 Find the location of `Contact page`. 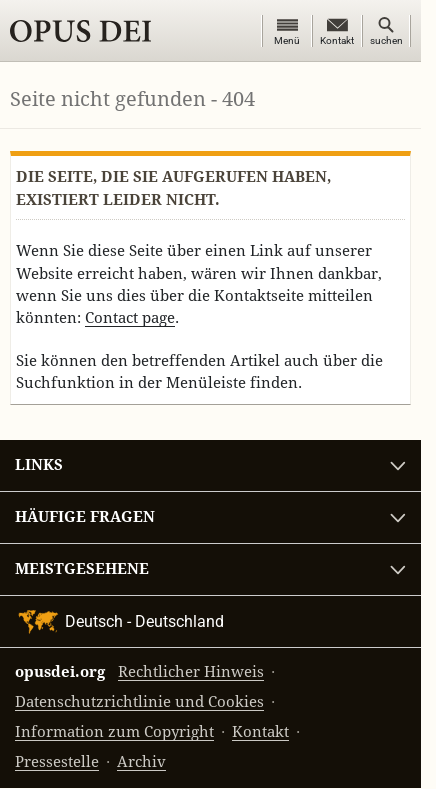

Contact page is located at coordinates (130, 317).